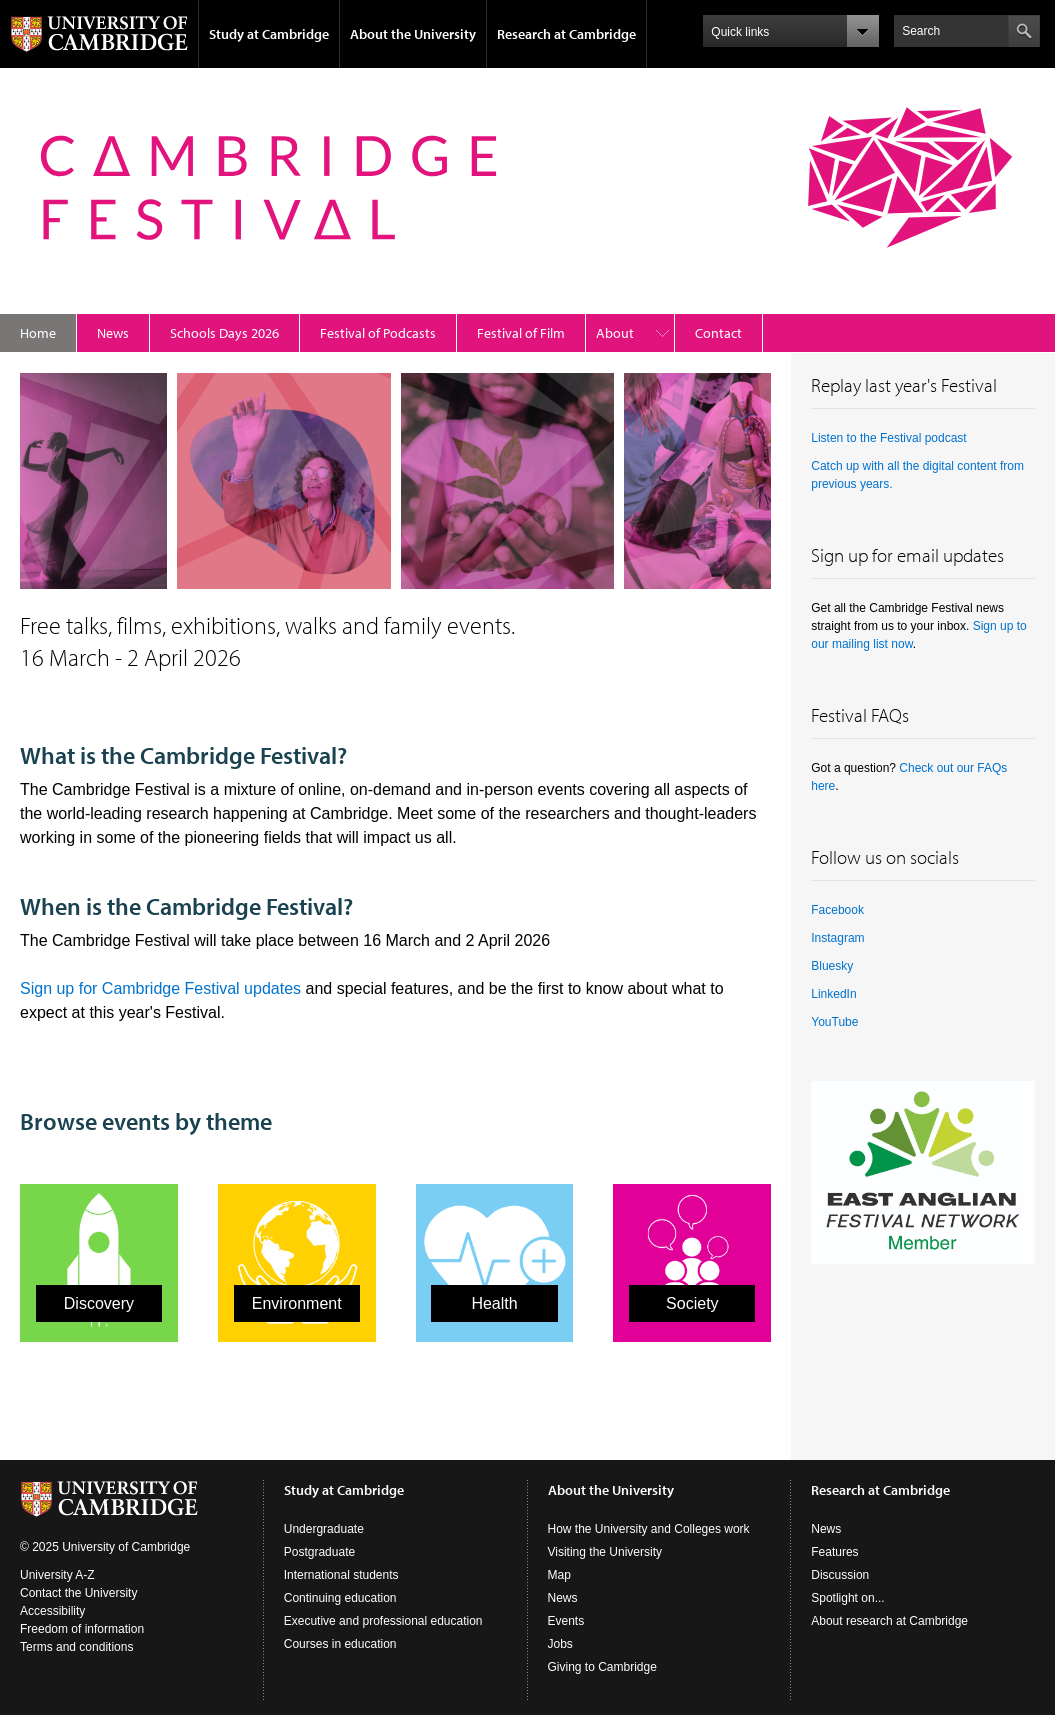 The width and height of the screenshot is (1055, 1715). What do you see at coordinates (38, 333) in the screenshot?
I see `Home` at bounding box center [38, 333].